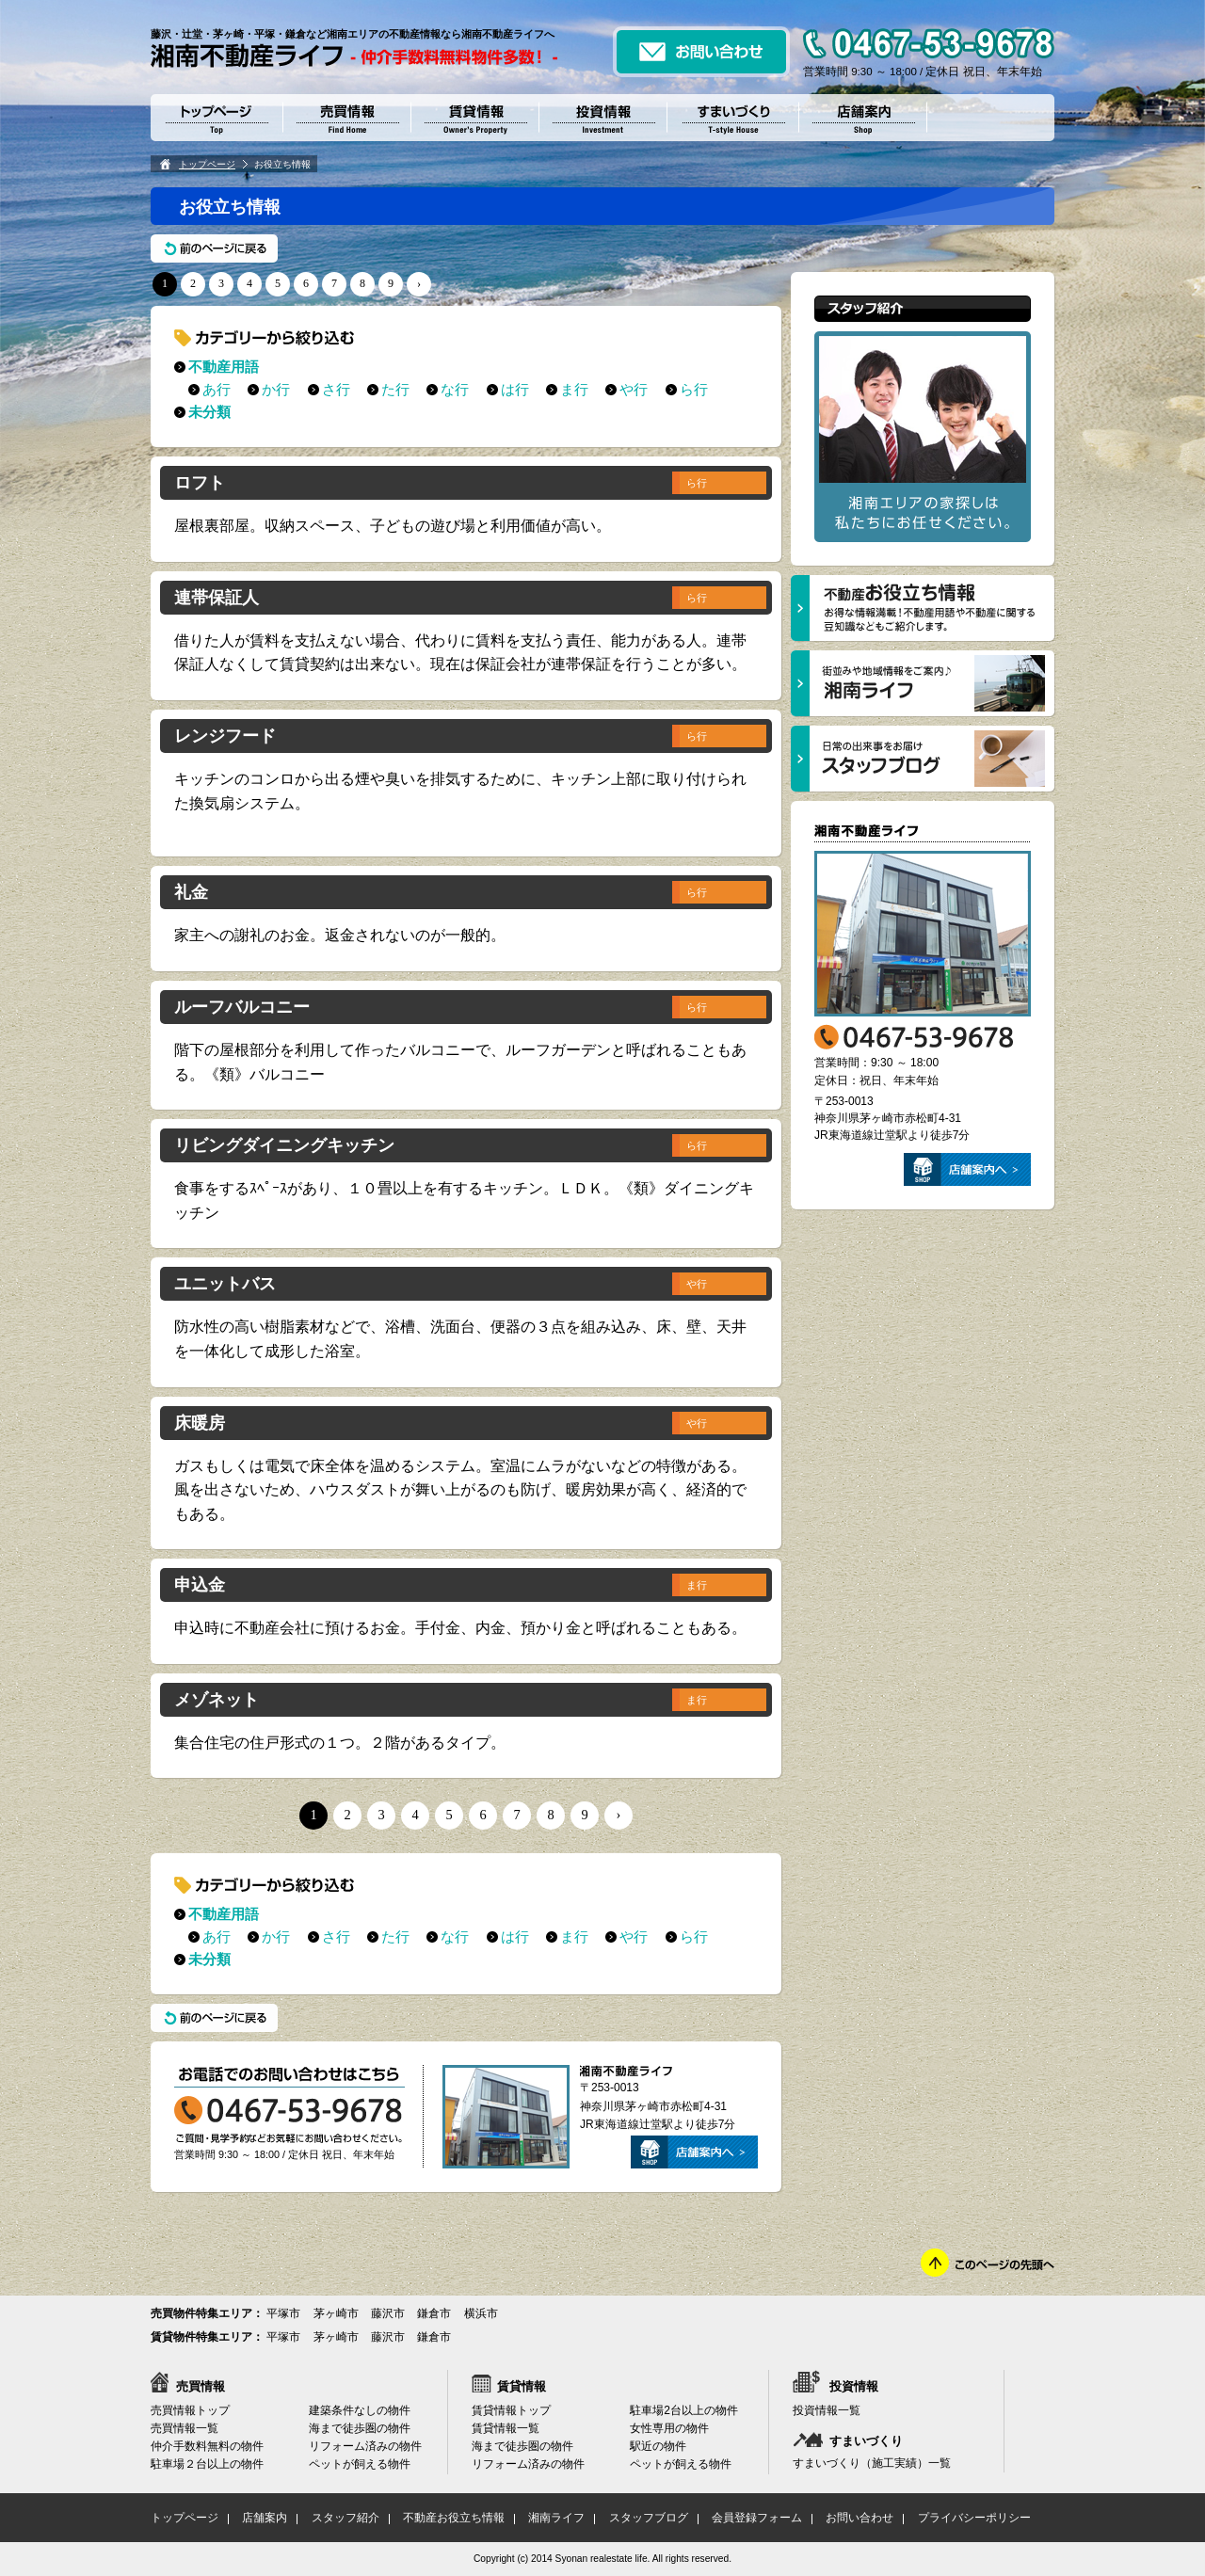 The image size is (1205, 2576). Describe the element at coordinates (184, 2428) in the screenshot. I see `売買情報一覧` at that location.